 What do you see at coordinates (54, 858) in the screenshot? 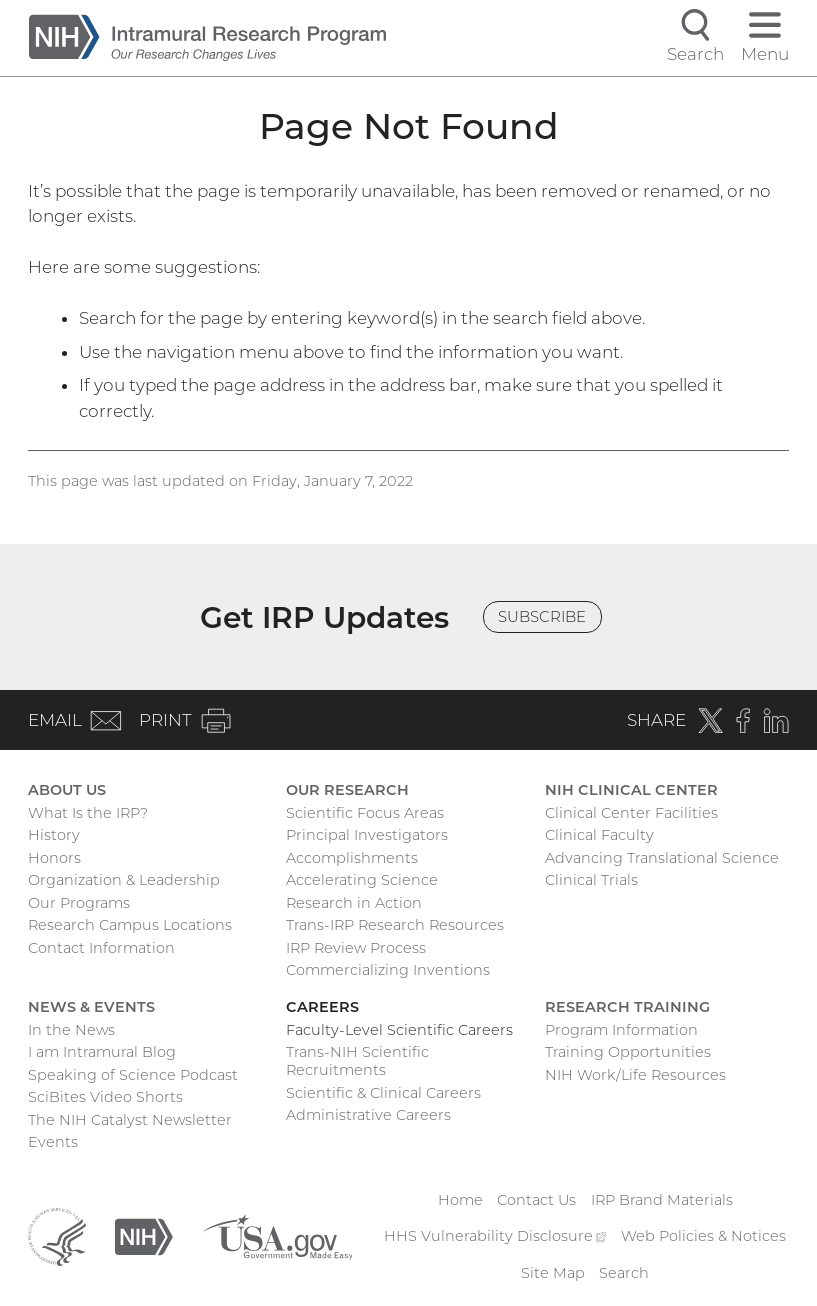
I see `Honors` at bounding box center [54, 858].